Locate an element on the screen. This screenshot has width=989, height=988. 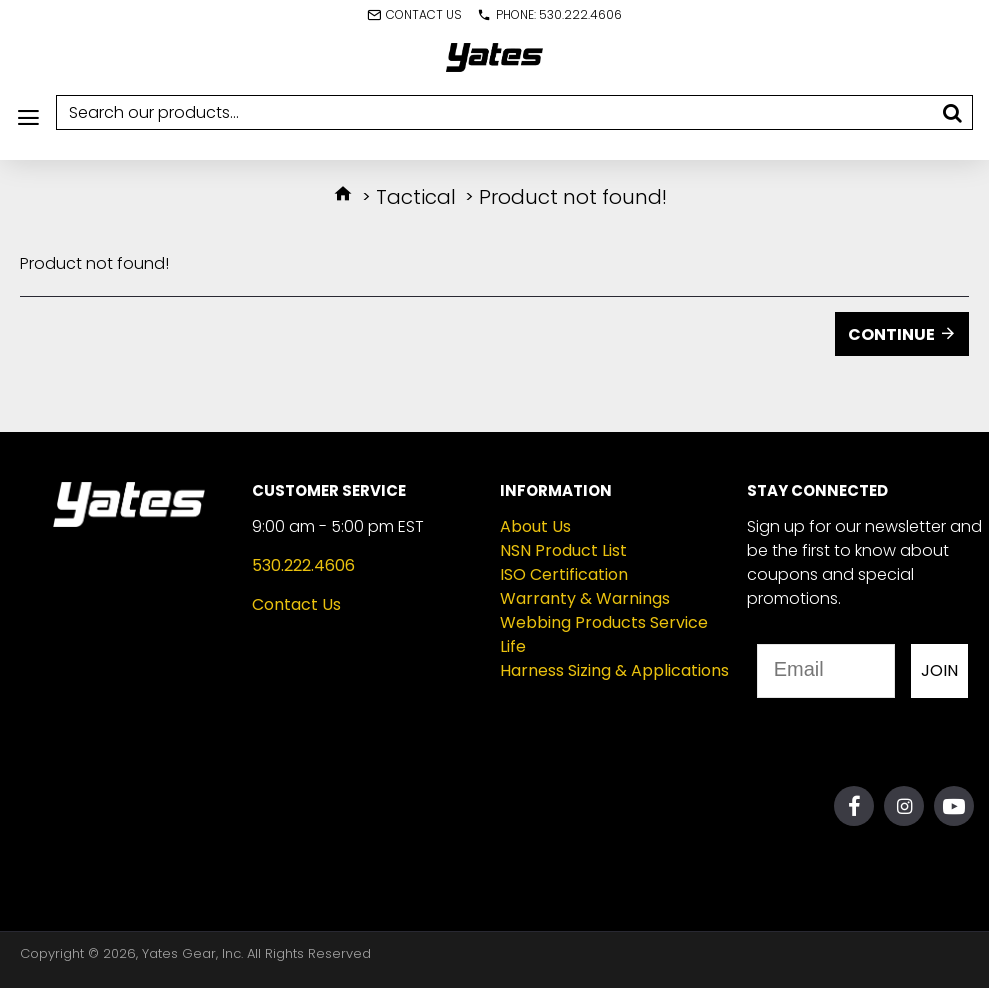
Tactical is located at coordinates (416, 197).